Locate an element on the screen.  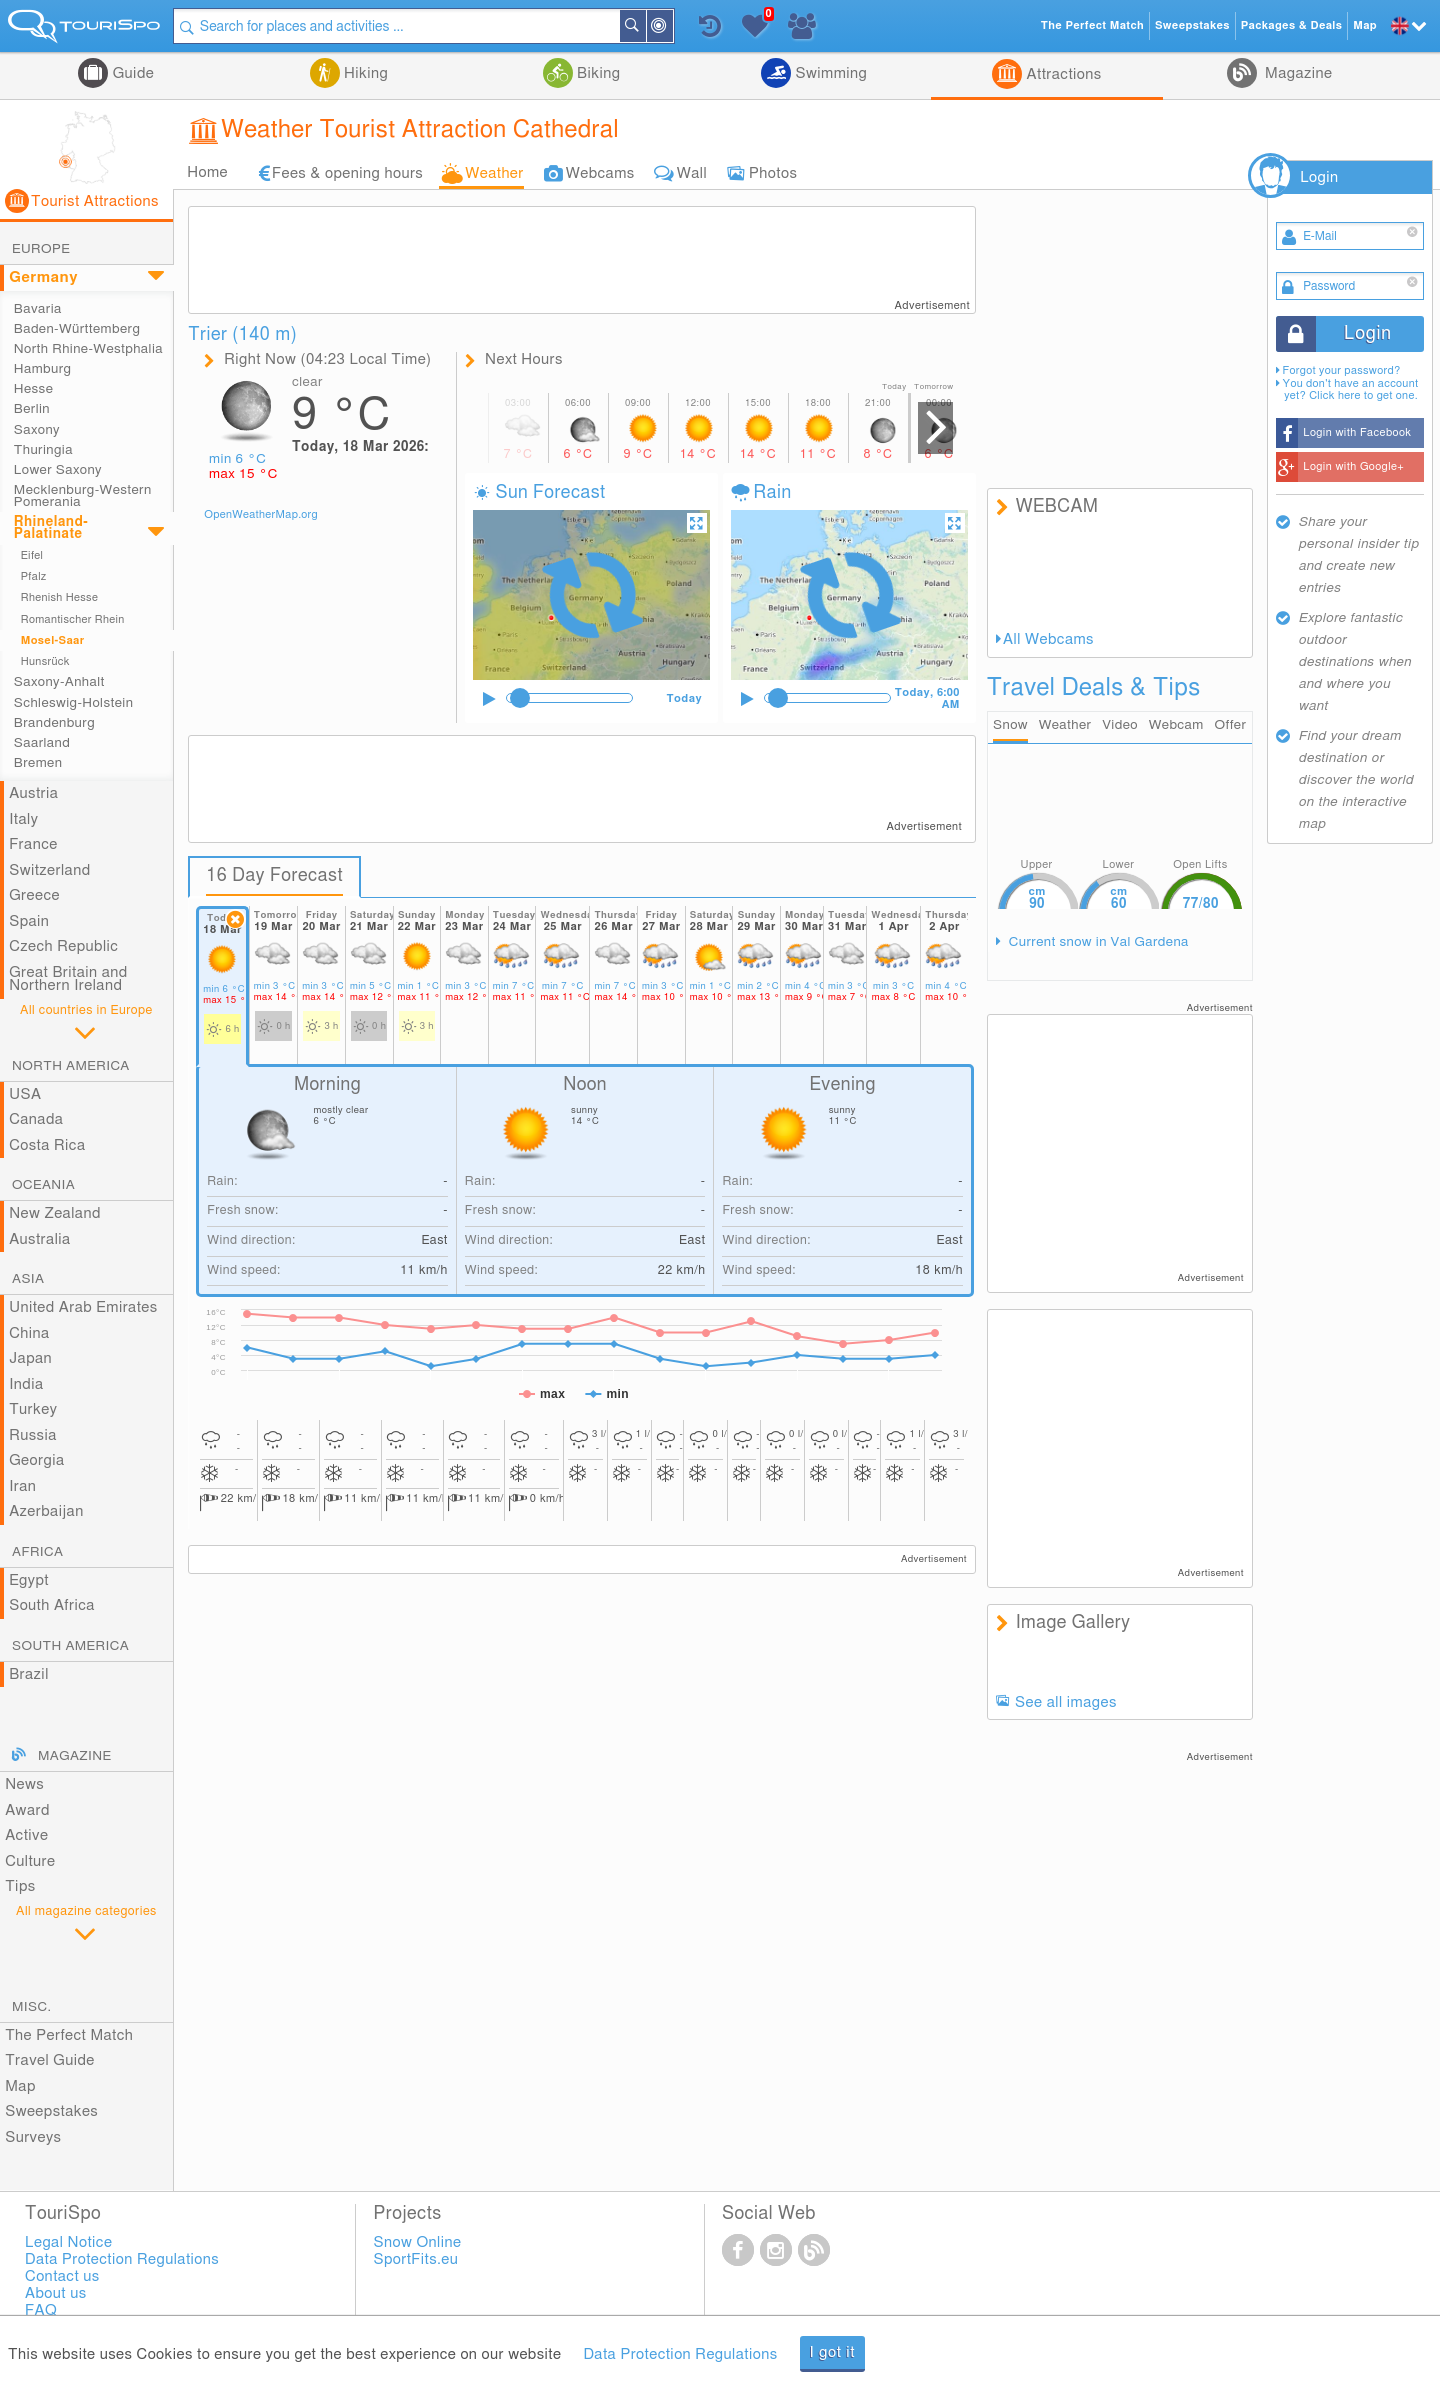
Rhineland-Palatinate is located at coordinates (51, 528).